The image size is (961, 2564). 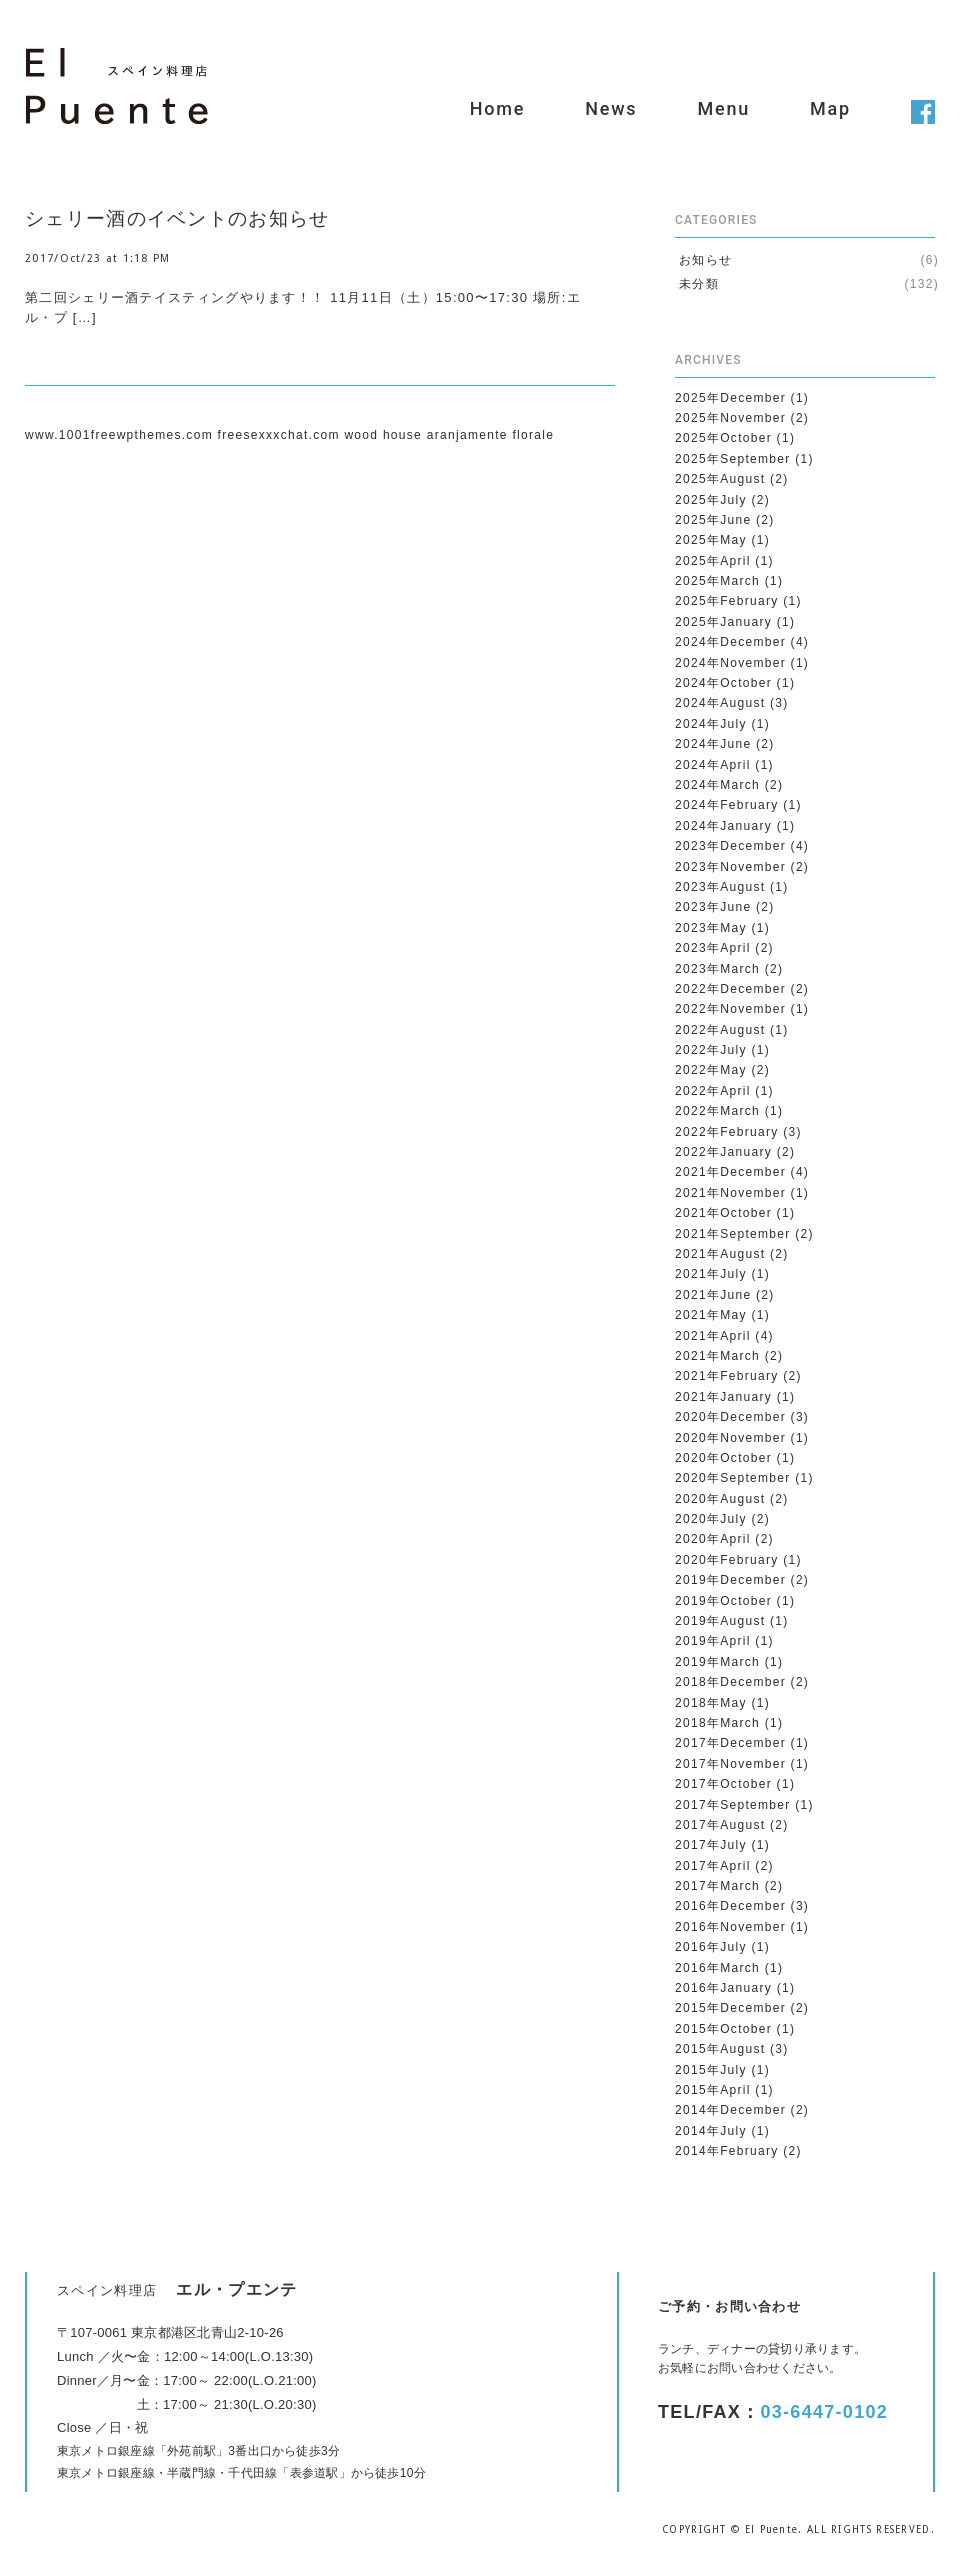 What do you see at coordinates (730, 1927) in the screenshot?
I see `2016年November` at bounding box center [730, 1927].